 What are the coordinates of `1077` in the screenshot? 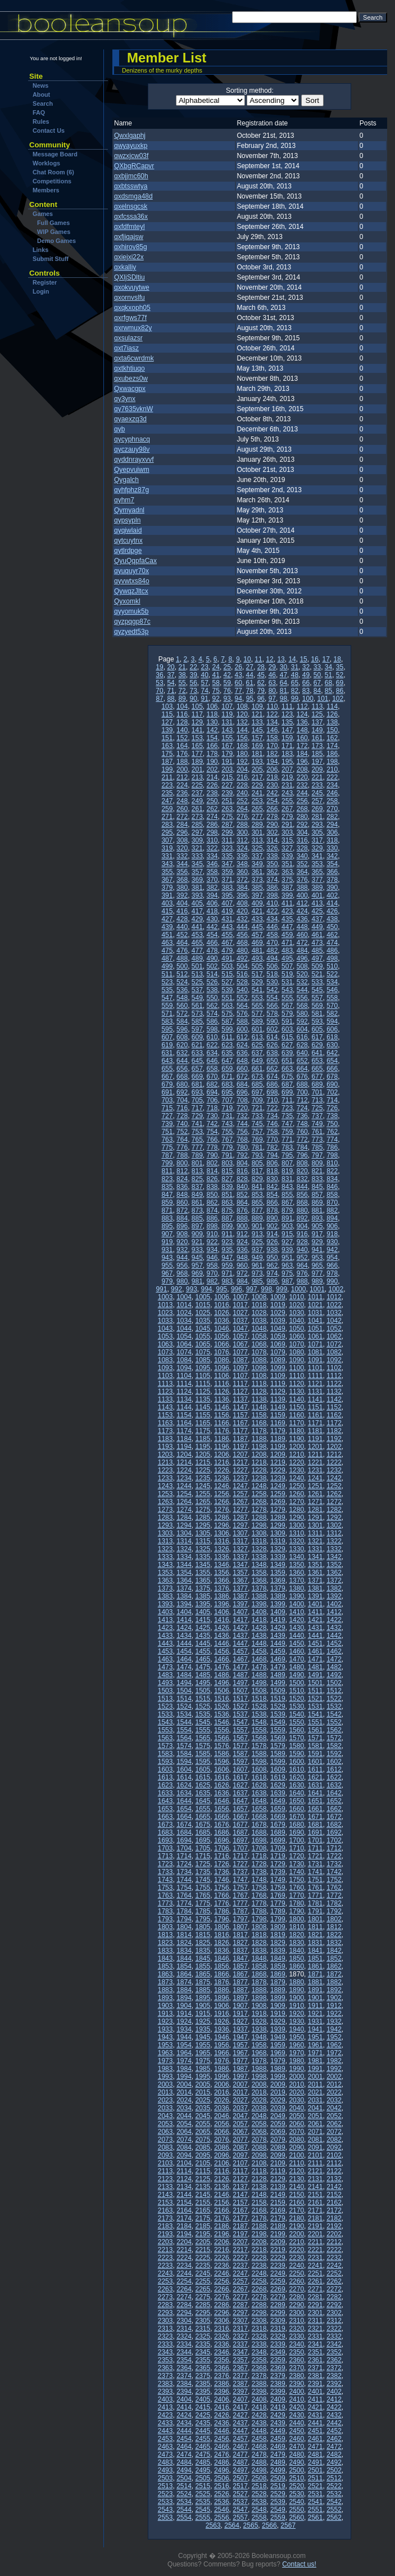 It's located at (240, 1352).